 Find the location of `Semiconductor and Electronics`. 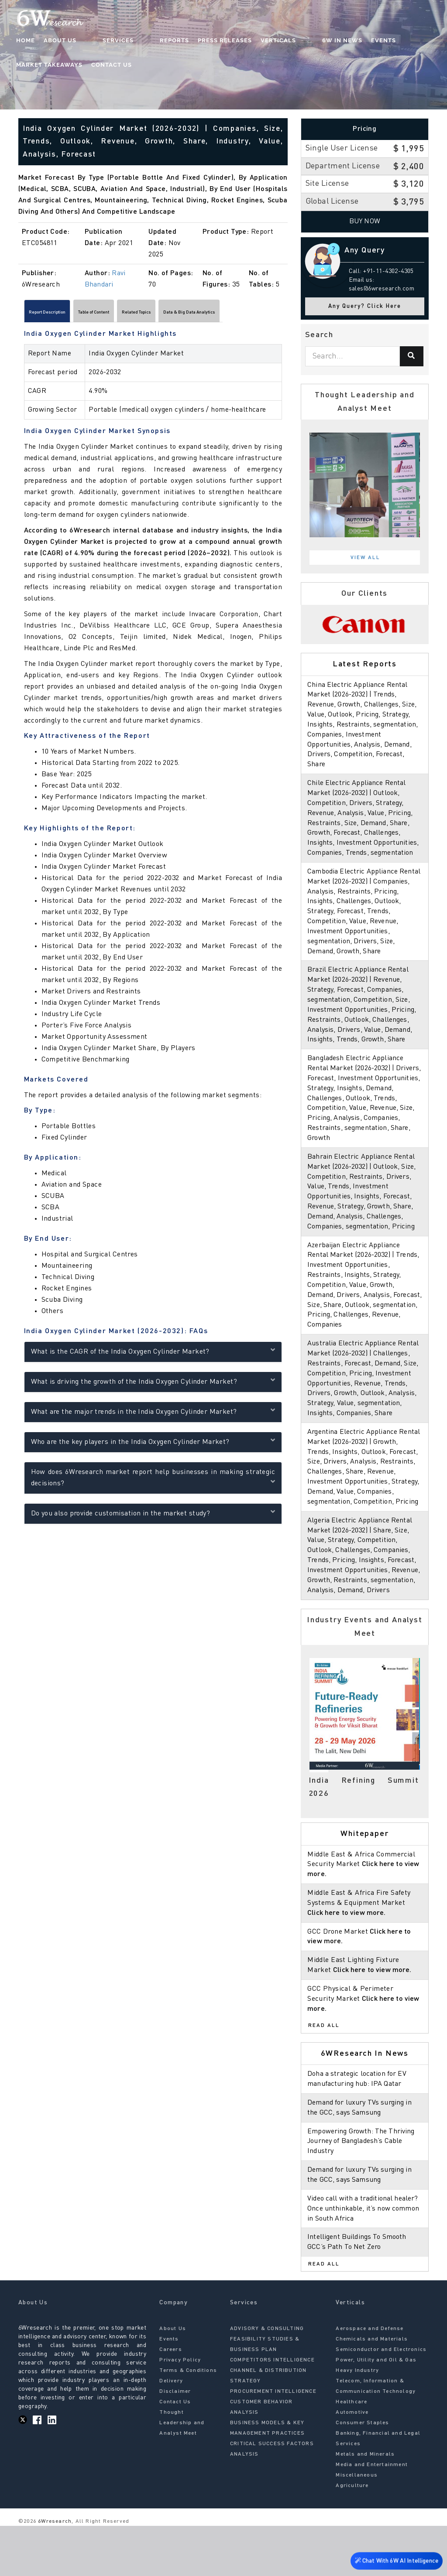

Semiconductor and Electronics is located at coordinates (381, 2399).